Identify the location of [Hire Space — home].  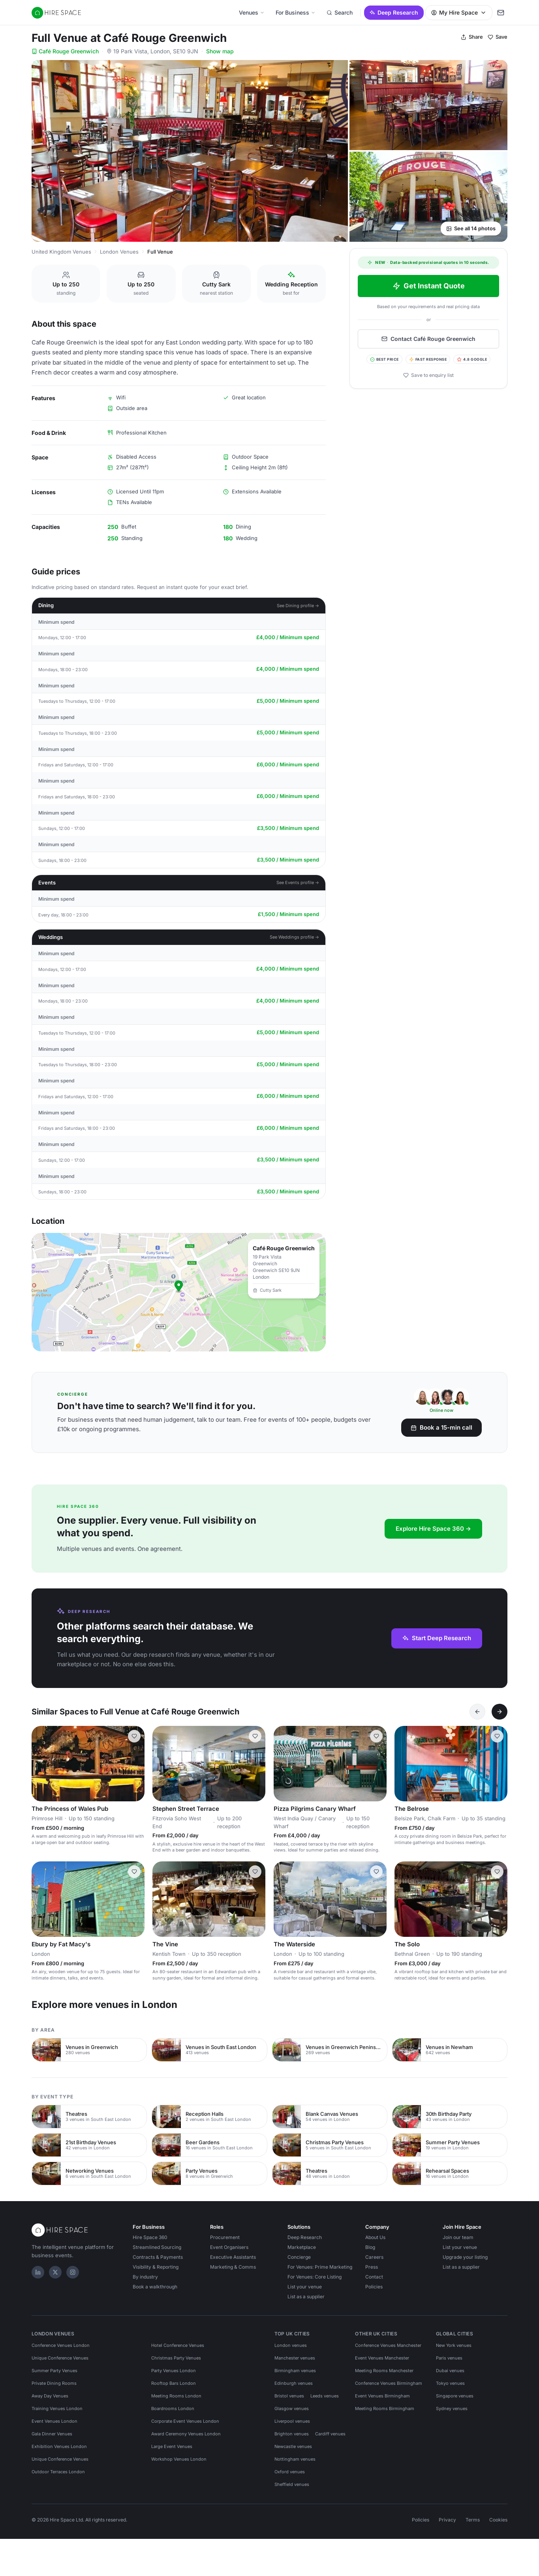
(56, 13).